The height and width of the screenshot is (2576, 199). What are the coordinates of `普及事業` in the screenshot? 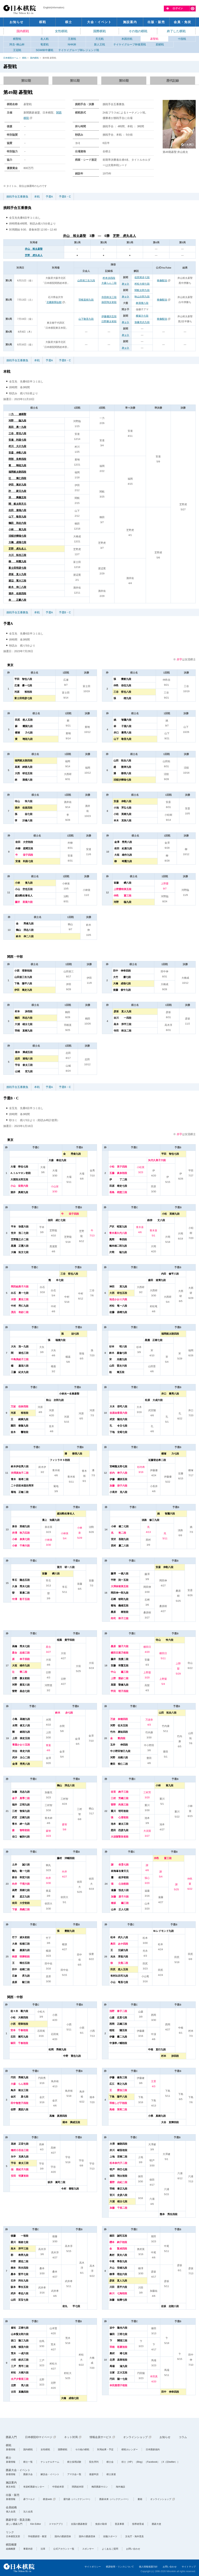 It's located at (119, 2524).